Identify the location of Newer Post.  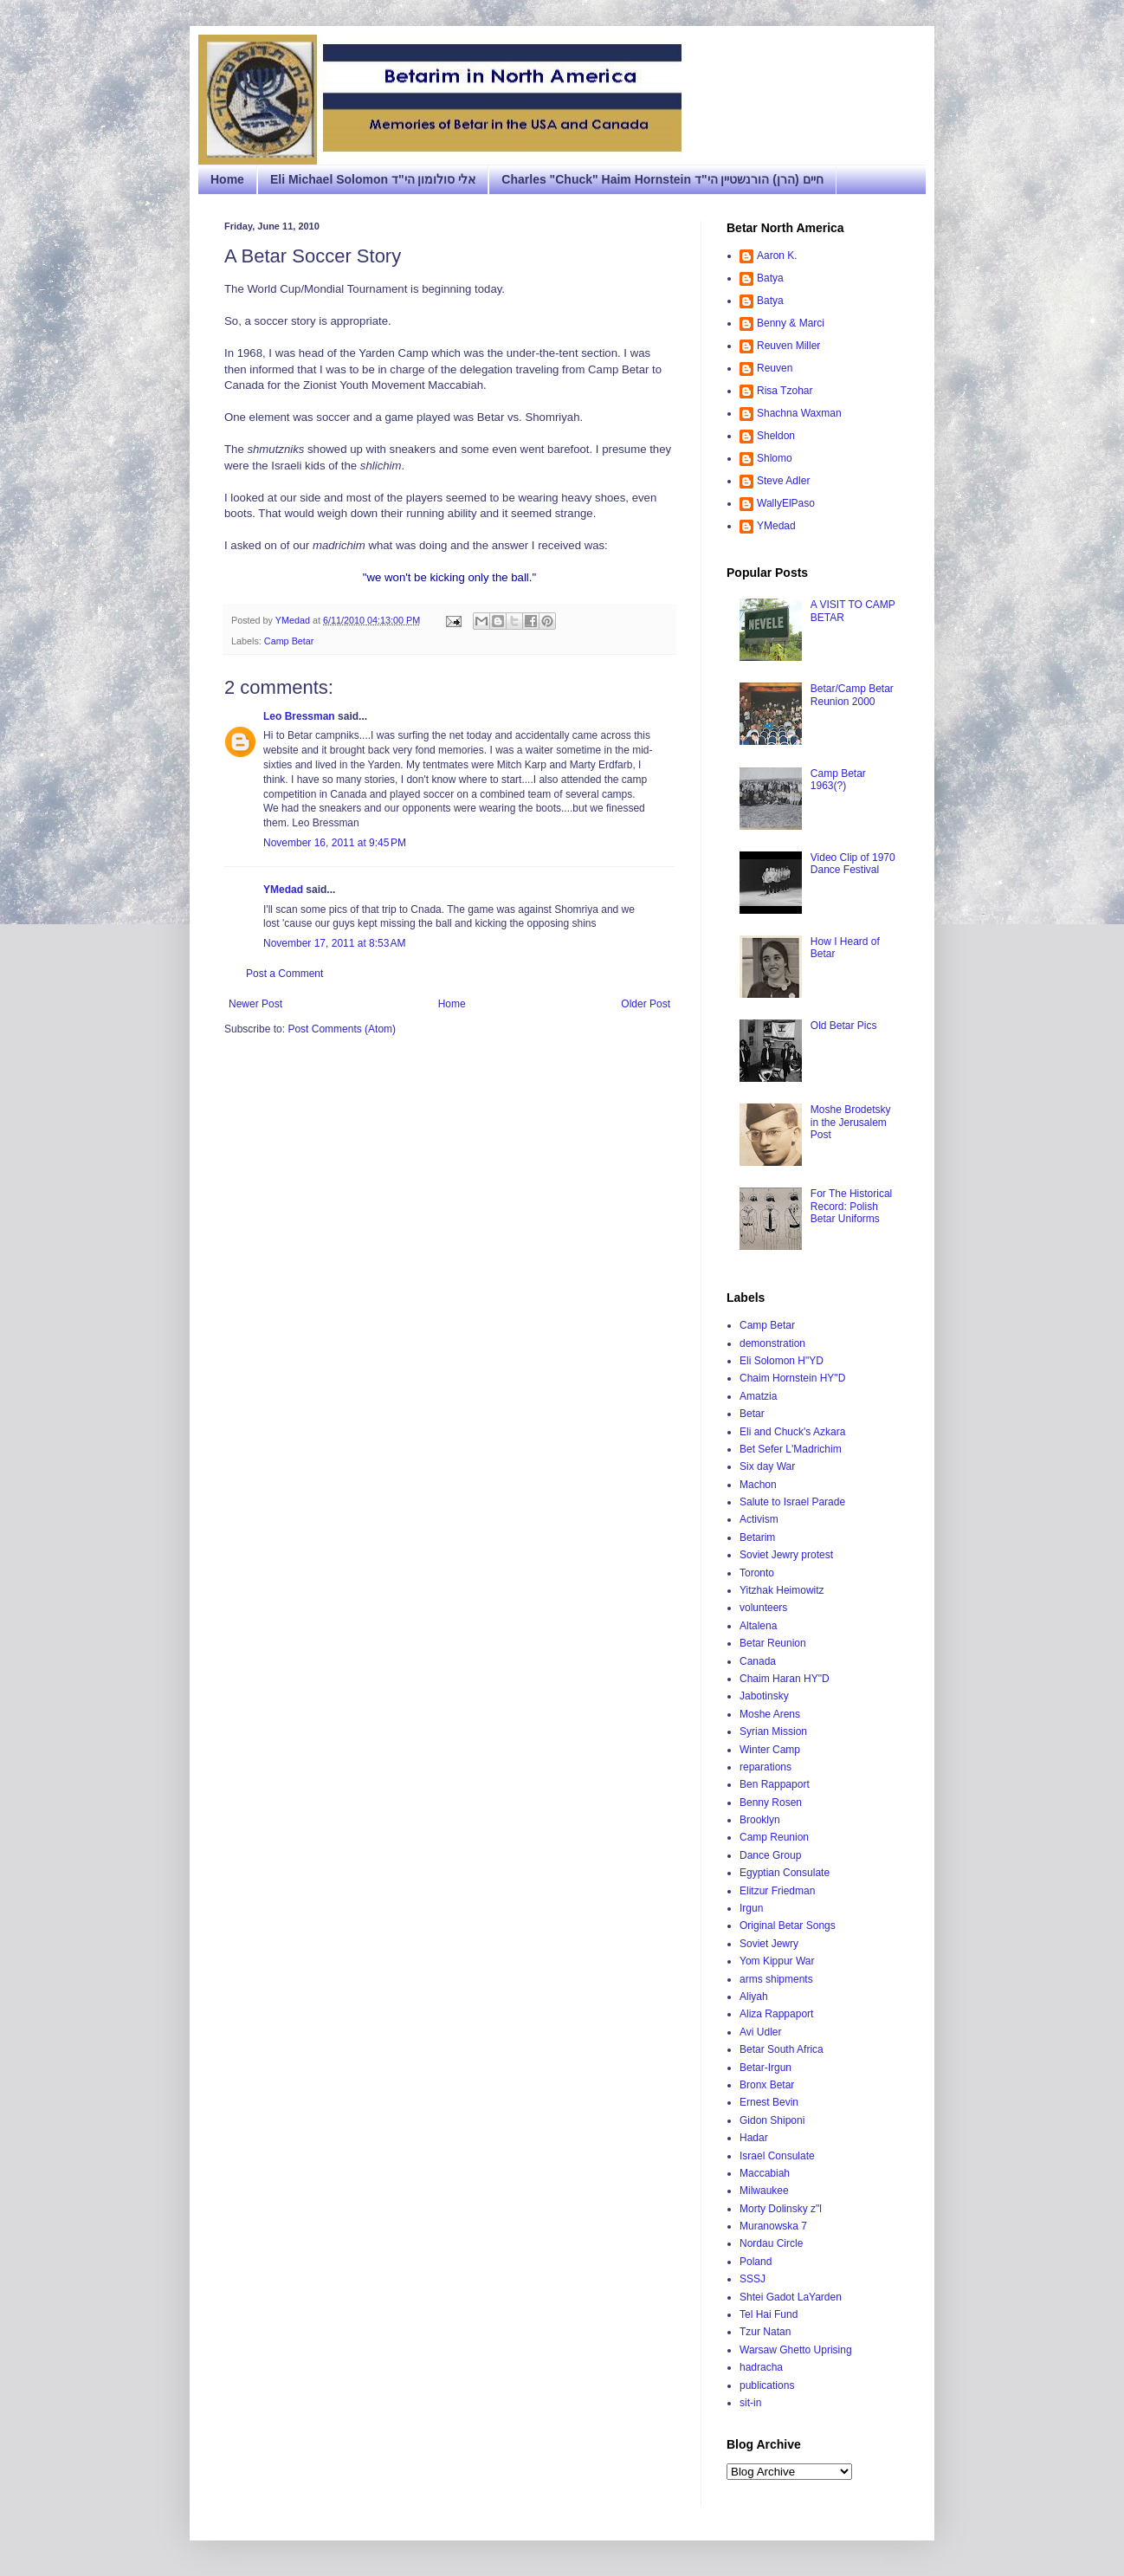
(255, 1004).